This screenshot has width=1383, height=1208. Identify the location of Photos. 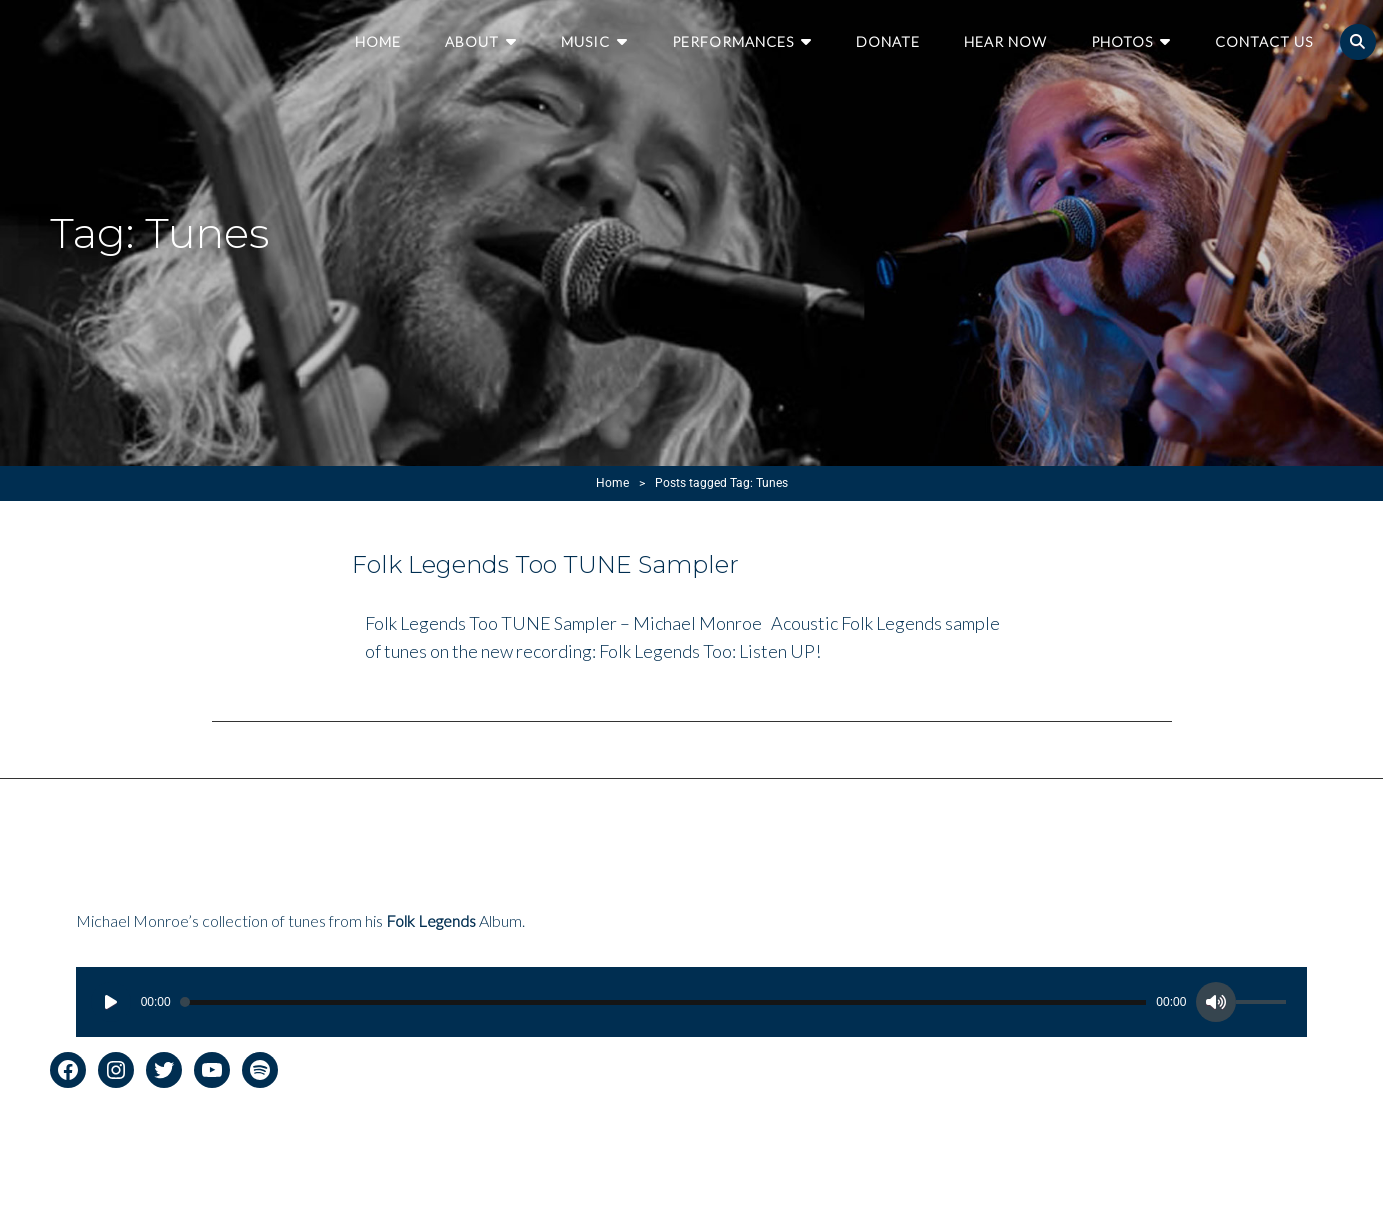
(1122, 41).